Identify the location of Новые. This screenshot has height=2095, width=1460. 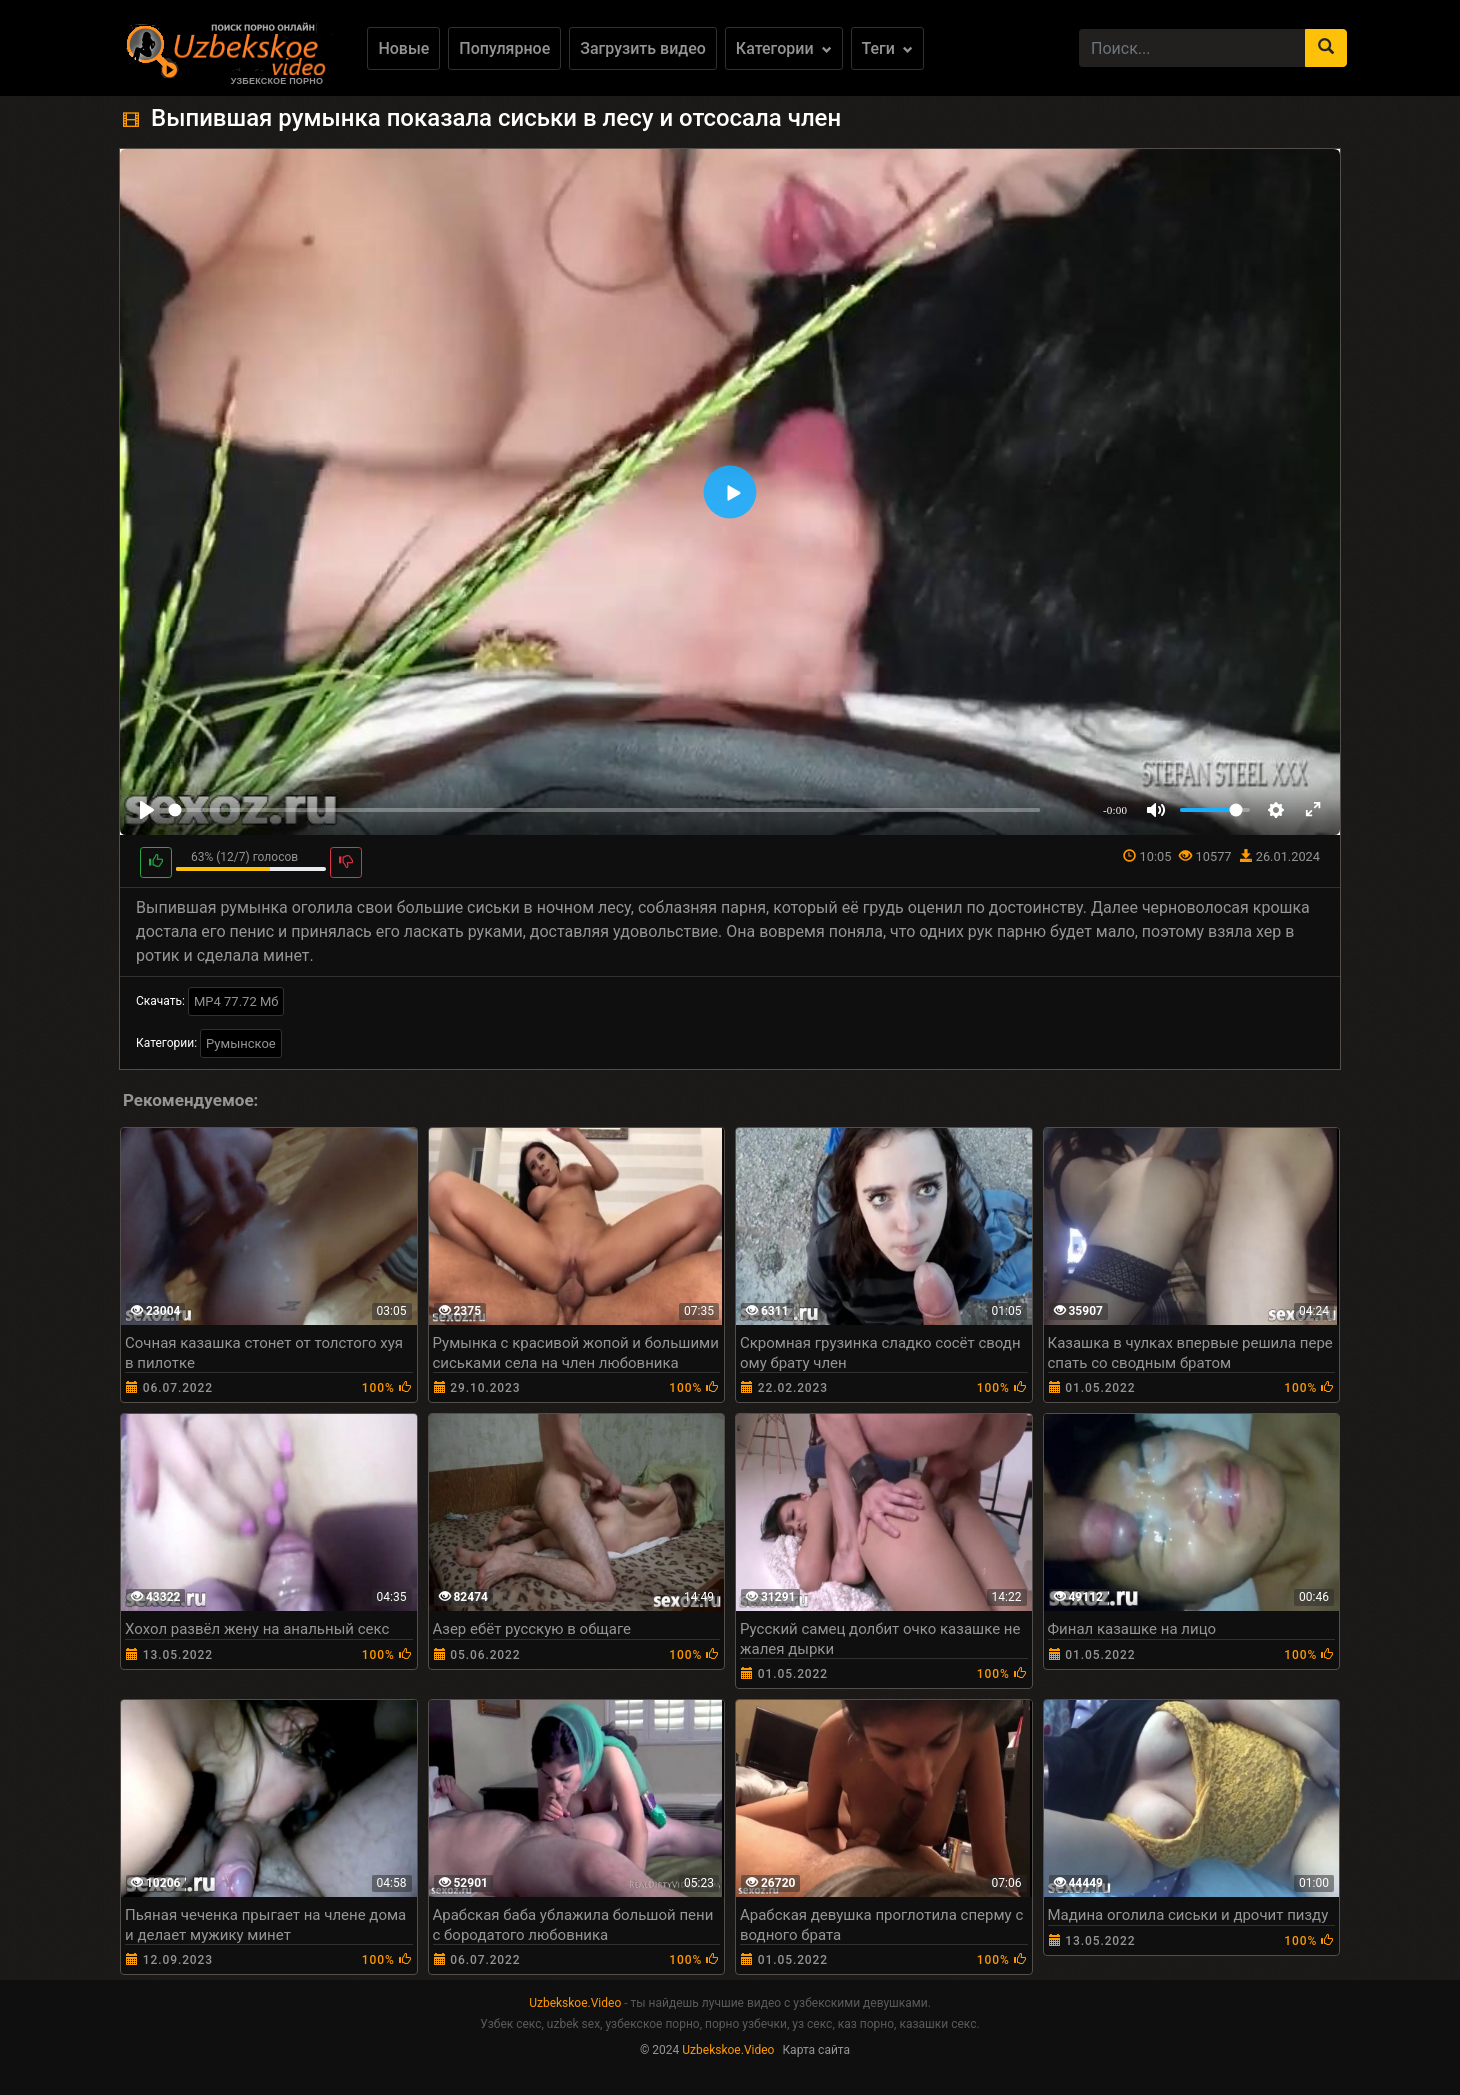
(403, 48).